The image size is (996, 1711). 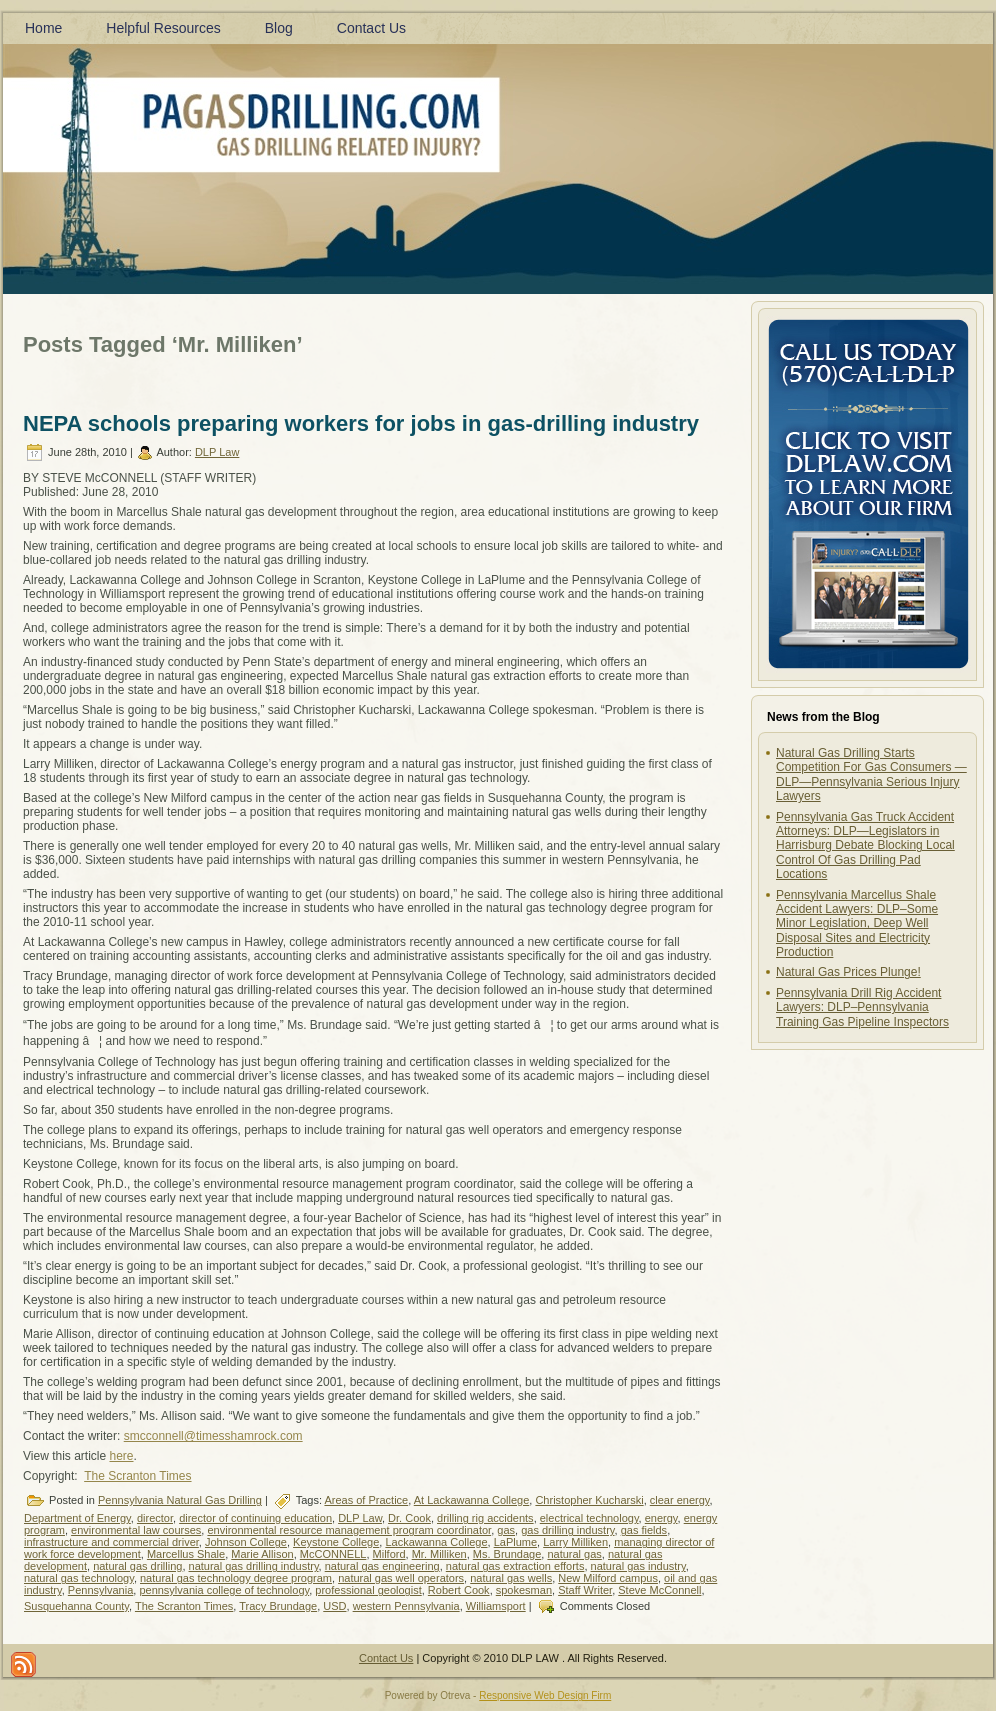 I want to click on Johnson College, so click(x=246, y=1542).